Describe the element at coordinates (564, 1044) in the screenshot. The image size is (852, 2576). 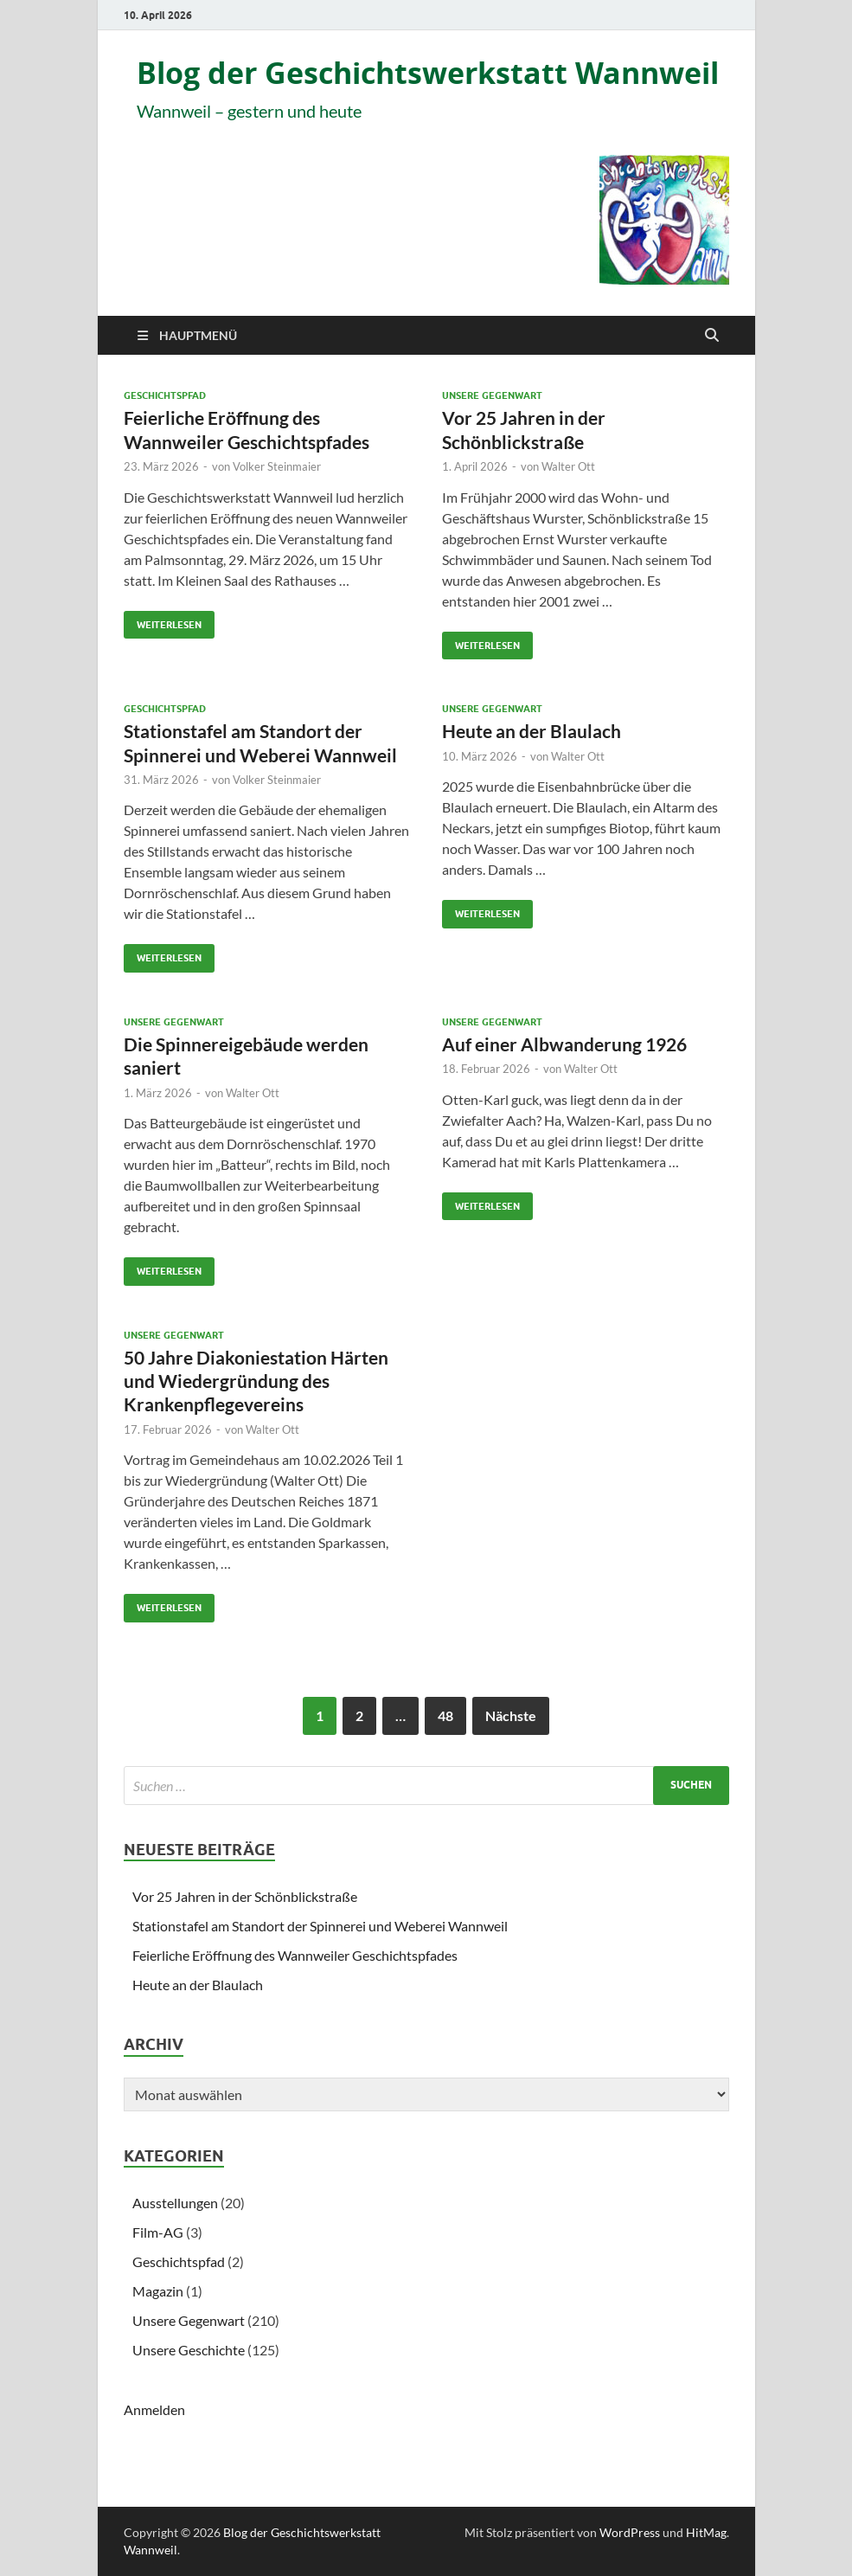
I see `Auf einer Albwanderung 1926` at that location.